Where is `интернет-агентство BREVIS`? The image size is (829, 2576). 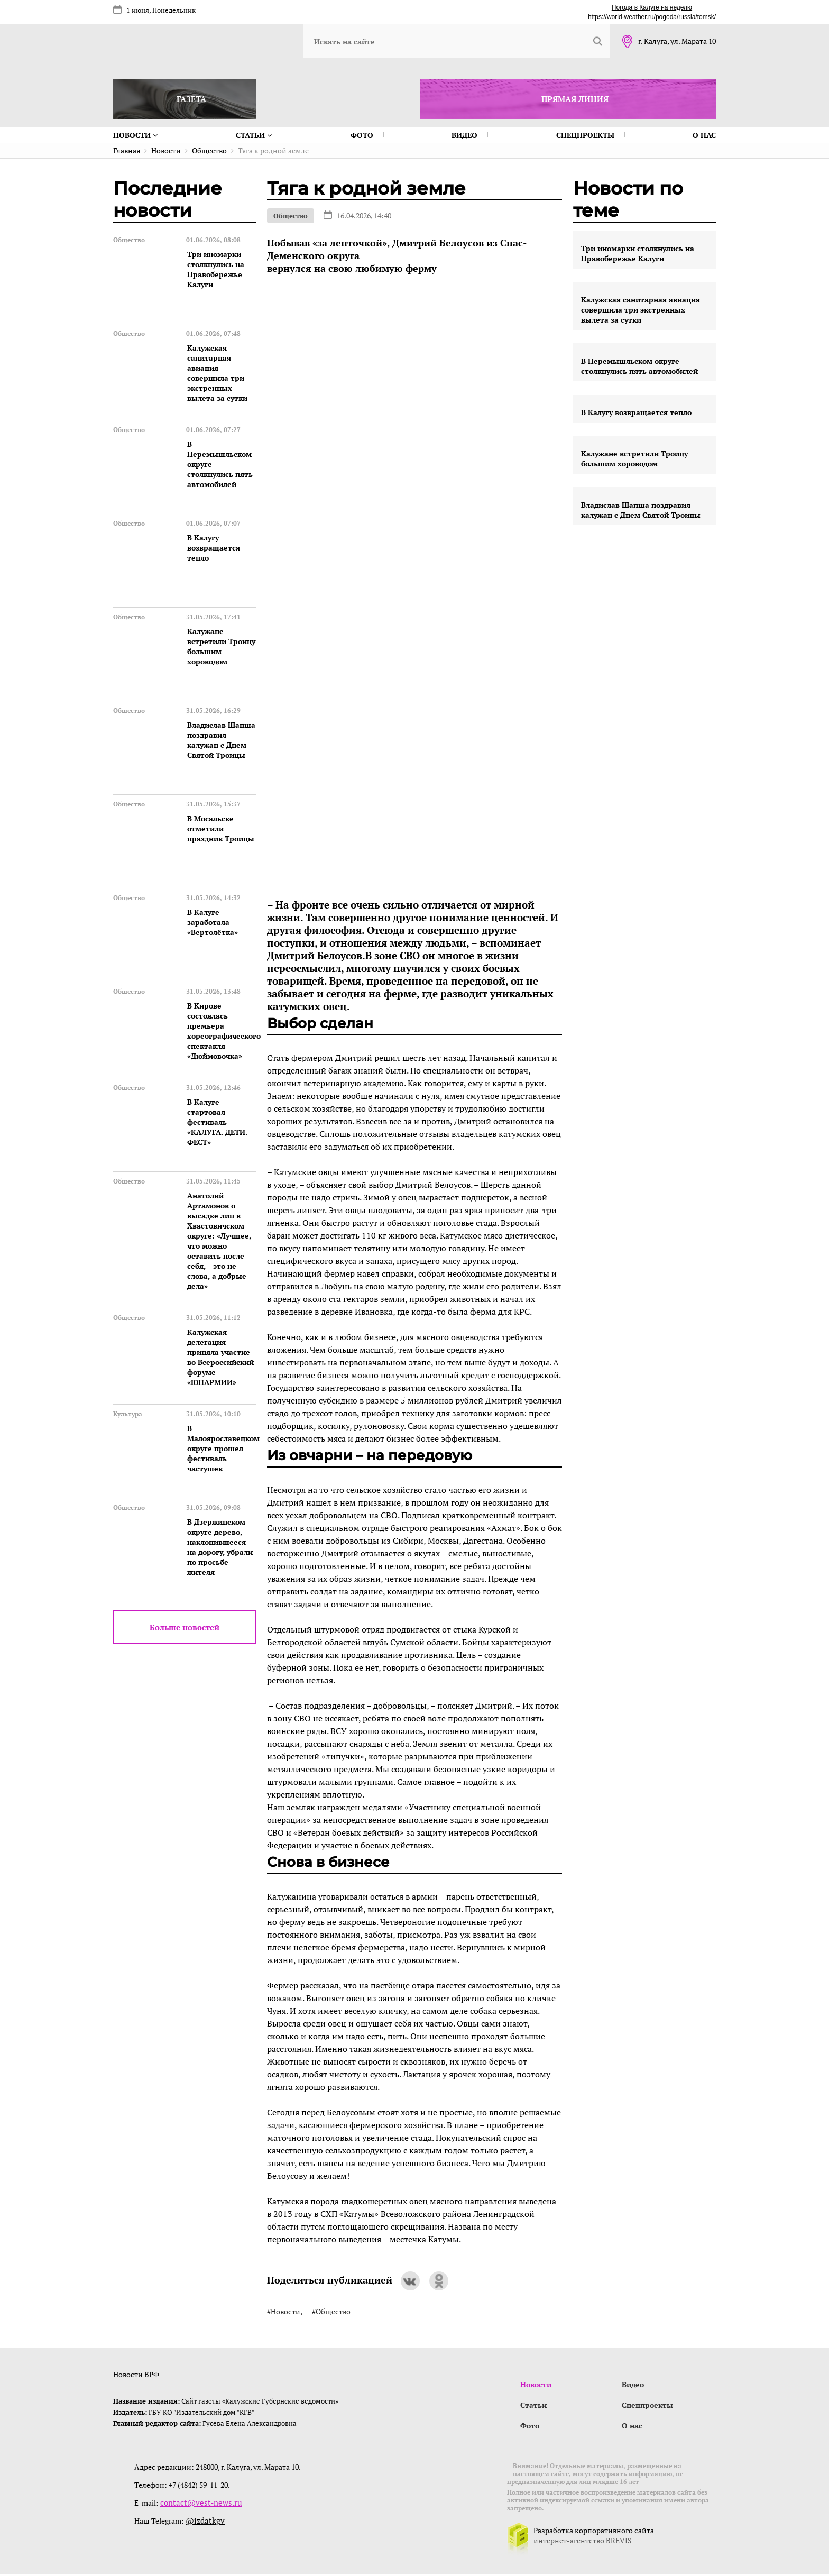
интернет-агентство BREVIS is located at coordinates (582, 2542).